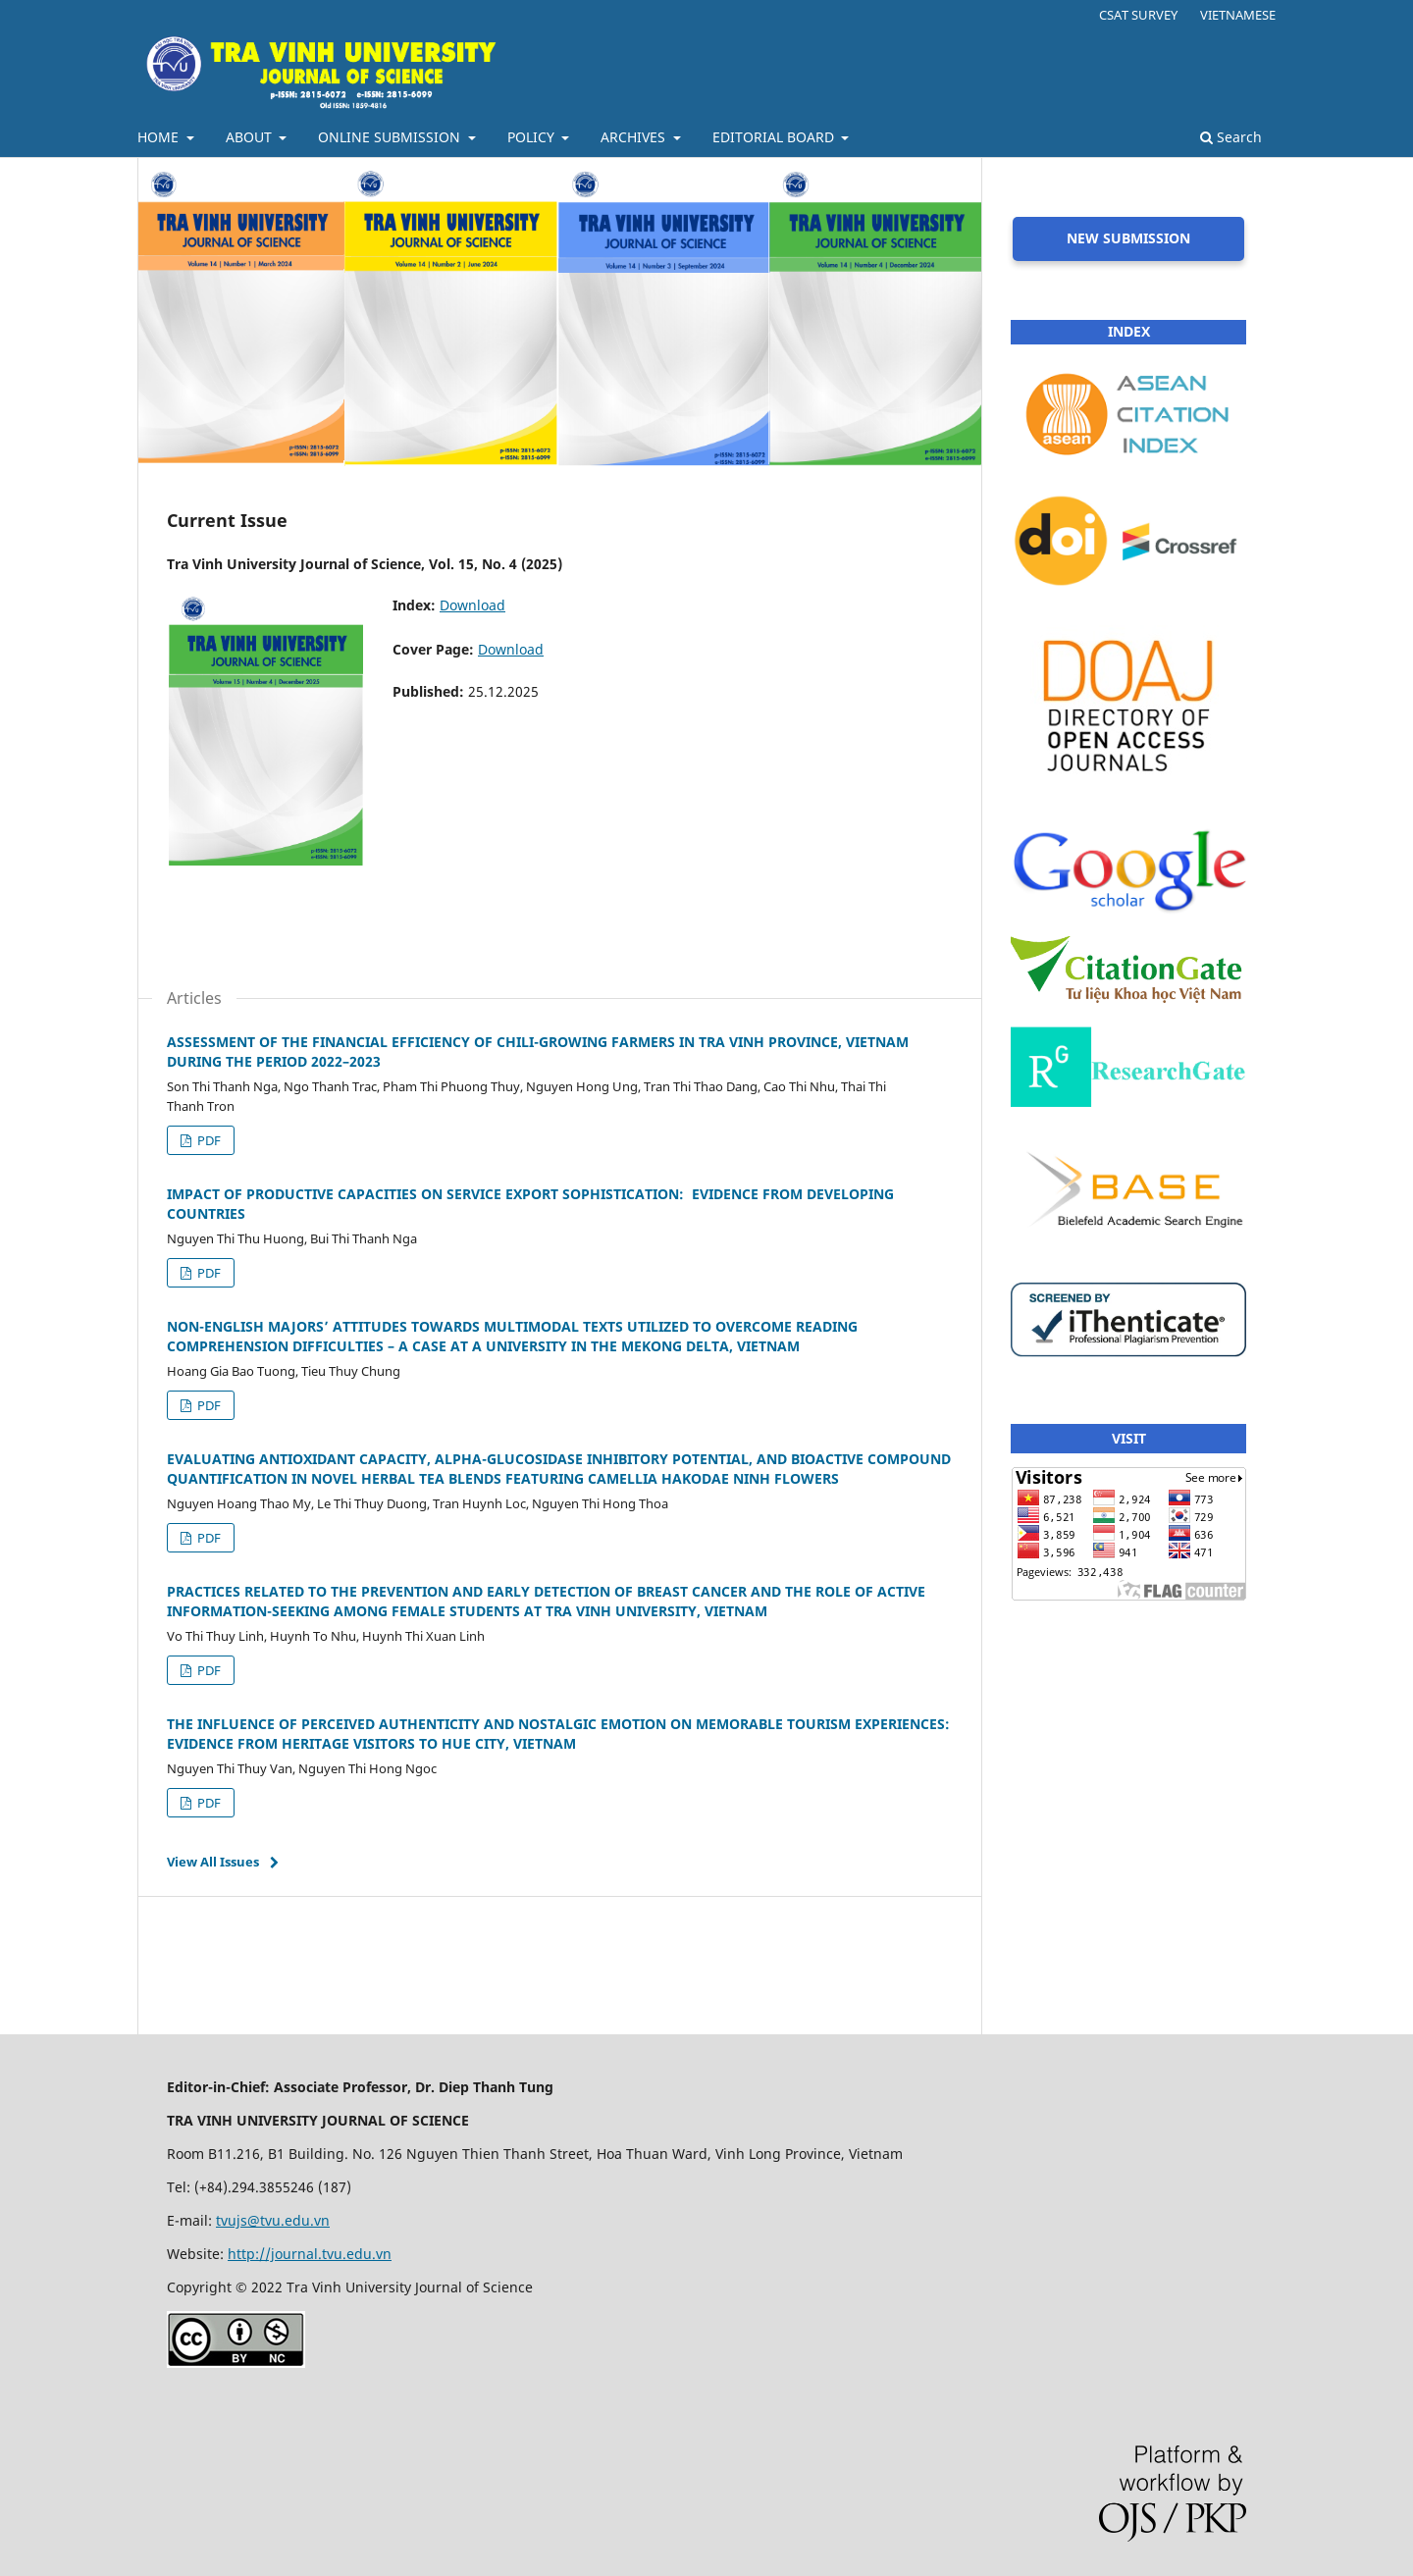  I want to click on CSAT SURVEY, so click(1138, 15).